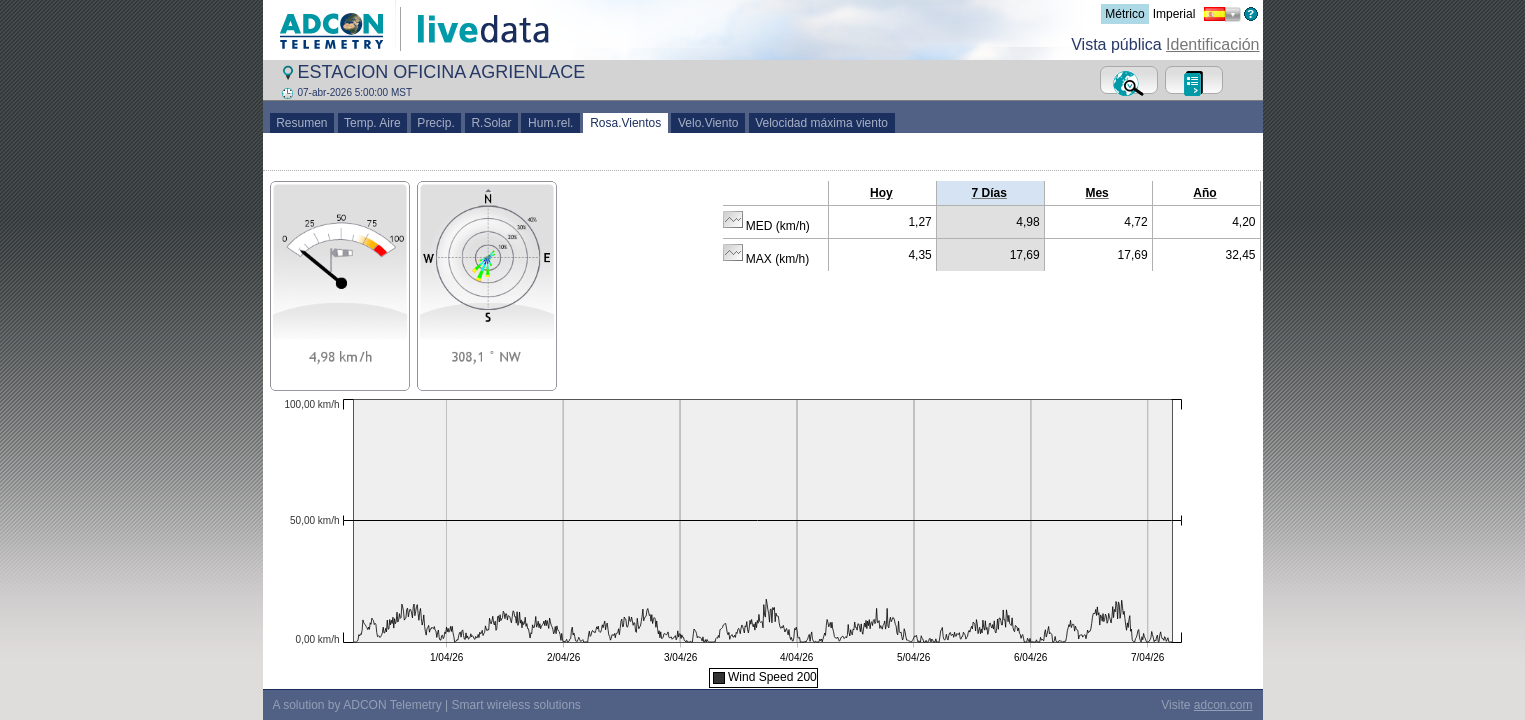  I want to click on Identificación, so click(1212, 44).